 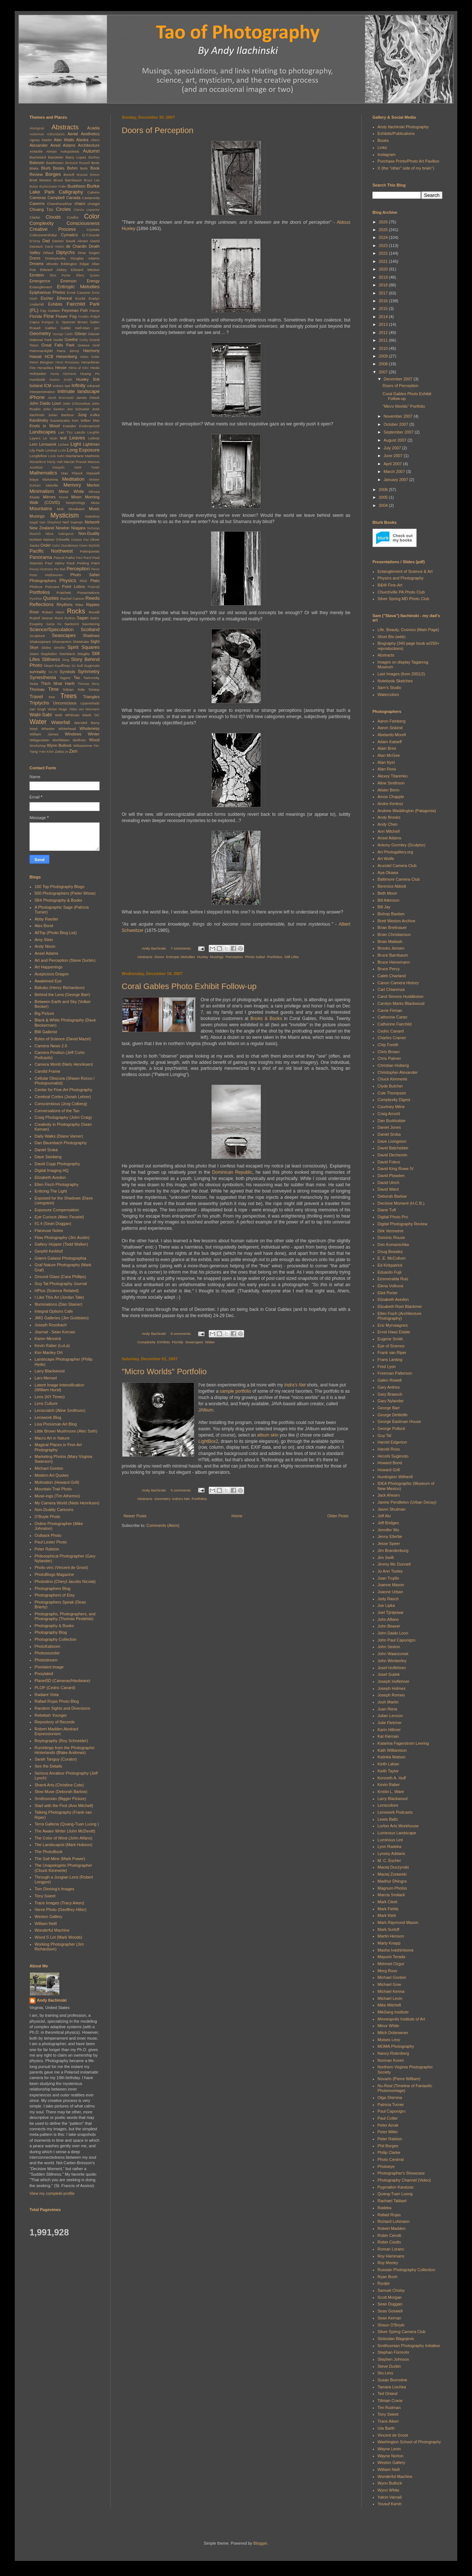 I want to click on Aaron Feinberg, so click(x=392, y=721).